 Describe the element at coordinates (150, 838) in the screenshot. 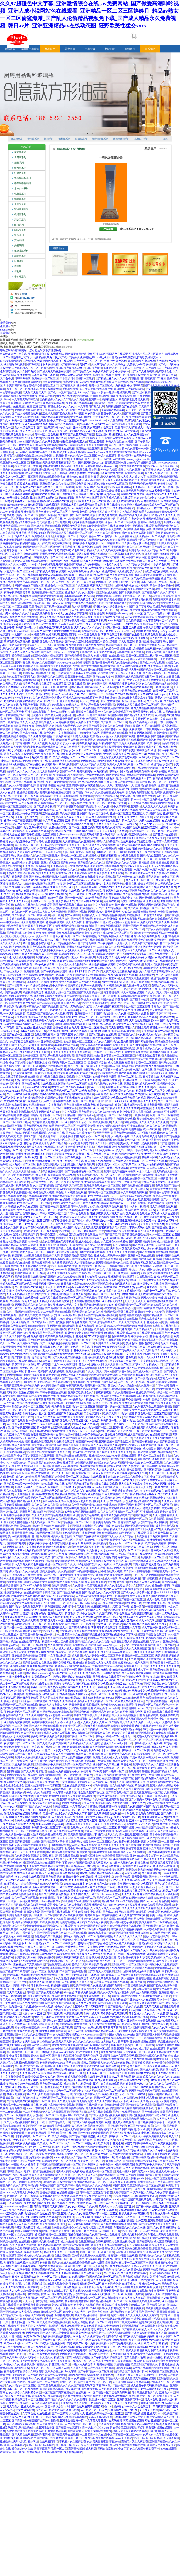

I see `欧美成人午夜免费全部完` at that location.